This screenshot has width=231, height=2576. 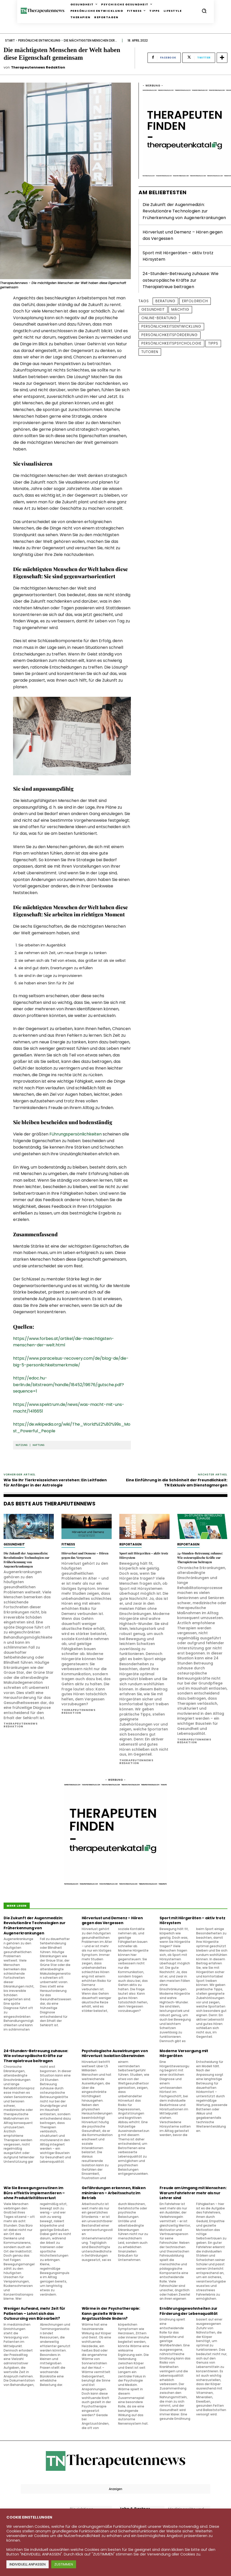 I want to click on Moderne Versorgung mit Hörgeräten, so click(x=184, y=2053).